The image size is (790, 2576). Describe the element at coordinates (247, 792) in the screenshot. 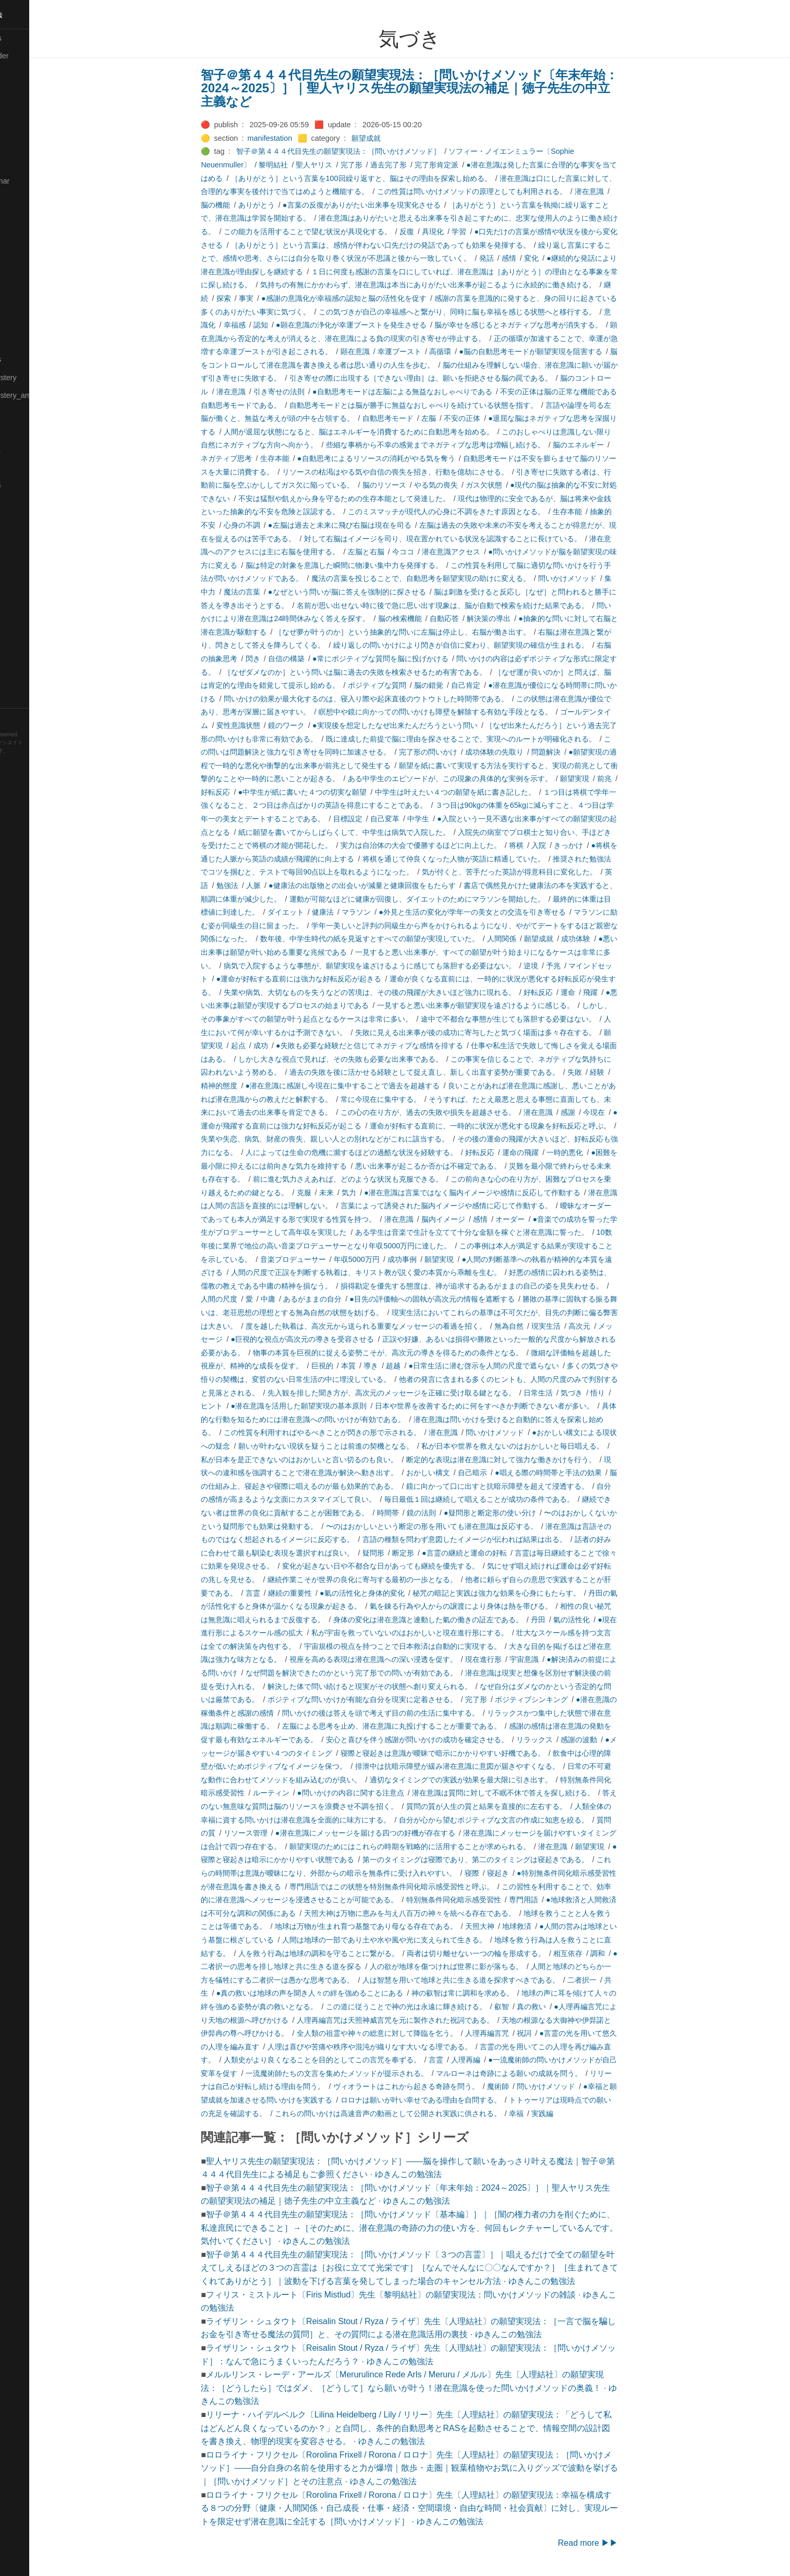

I see `好転反応` at that location.